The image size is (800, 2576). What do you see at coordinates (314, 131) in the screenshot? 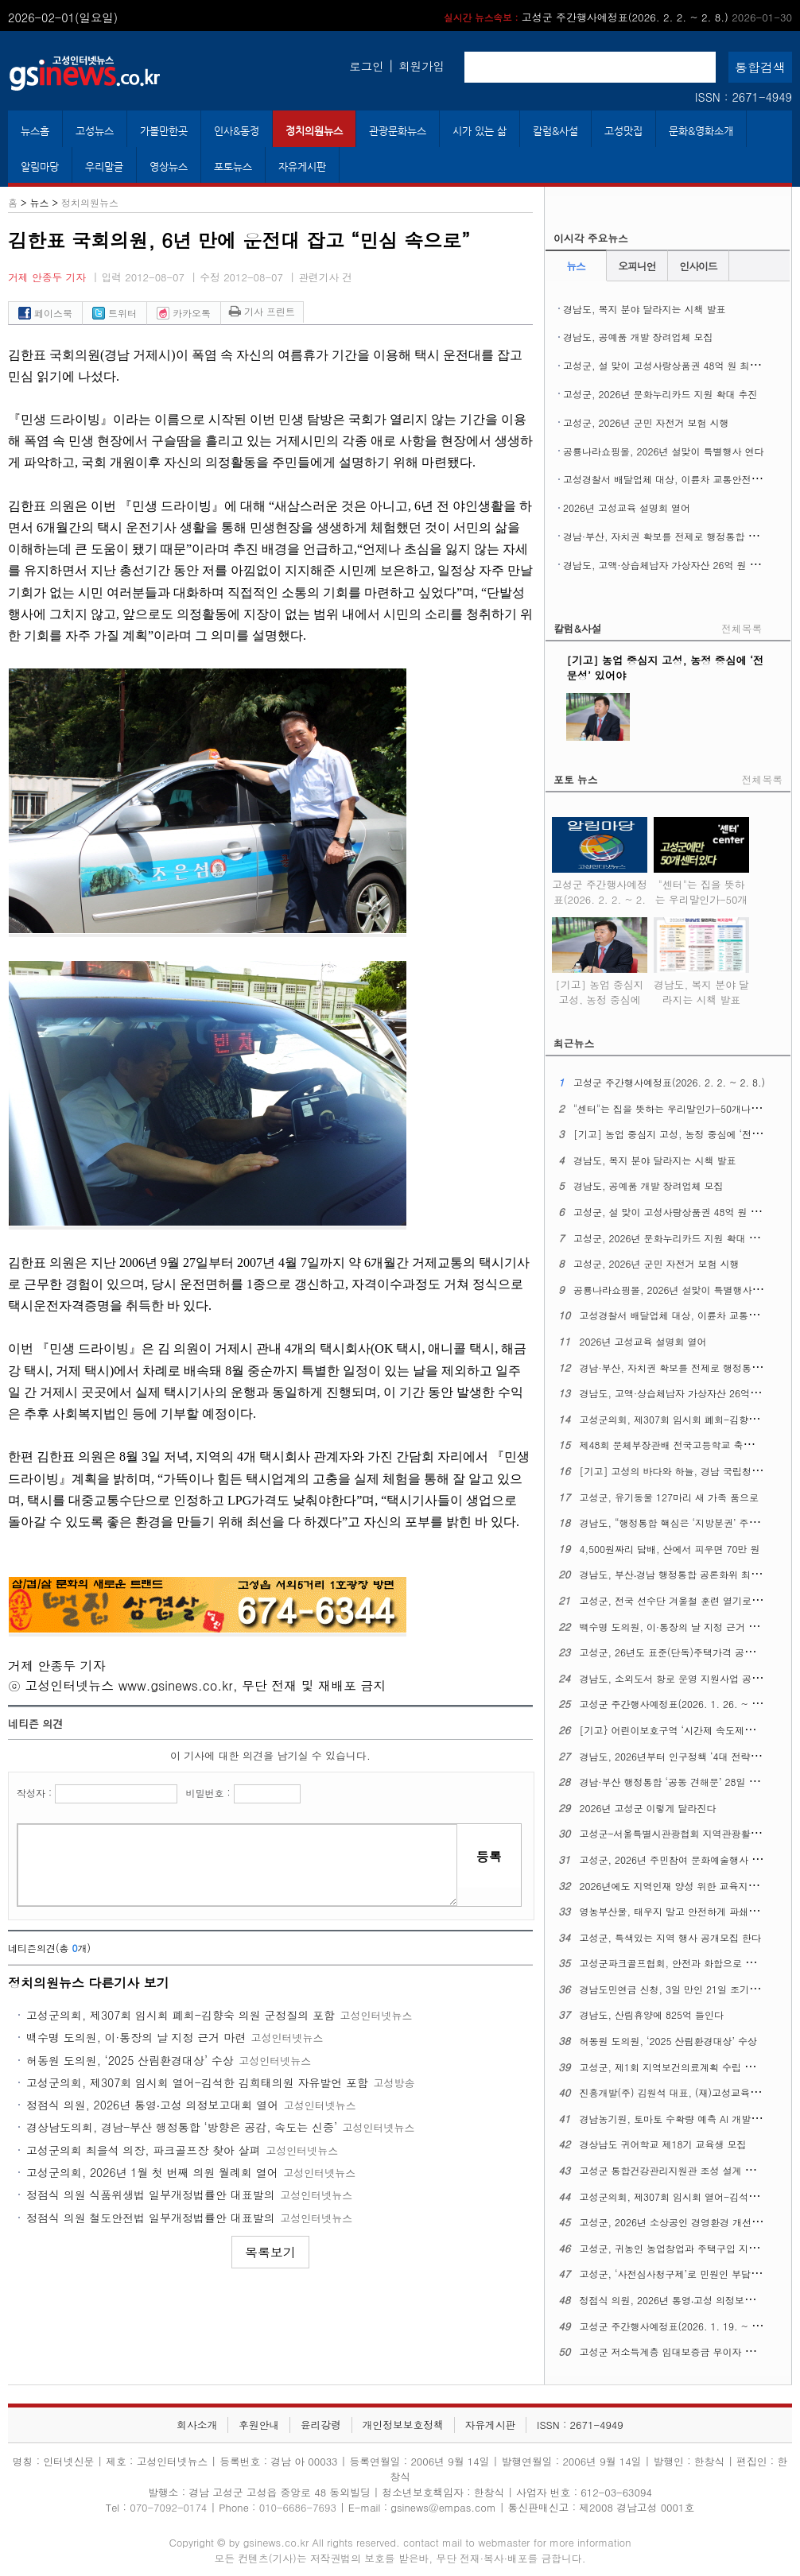
I see `정치의원뉴스` at bounding box center [314, 131].